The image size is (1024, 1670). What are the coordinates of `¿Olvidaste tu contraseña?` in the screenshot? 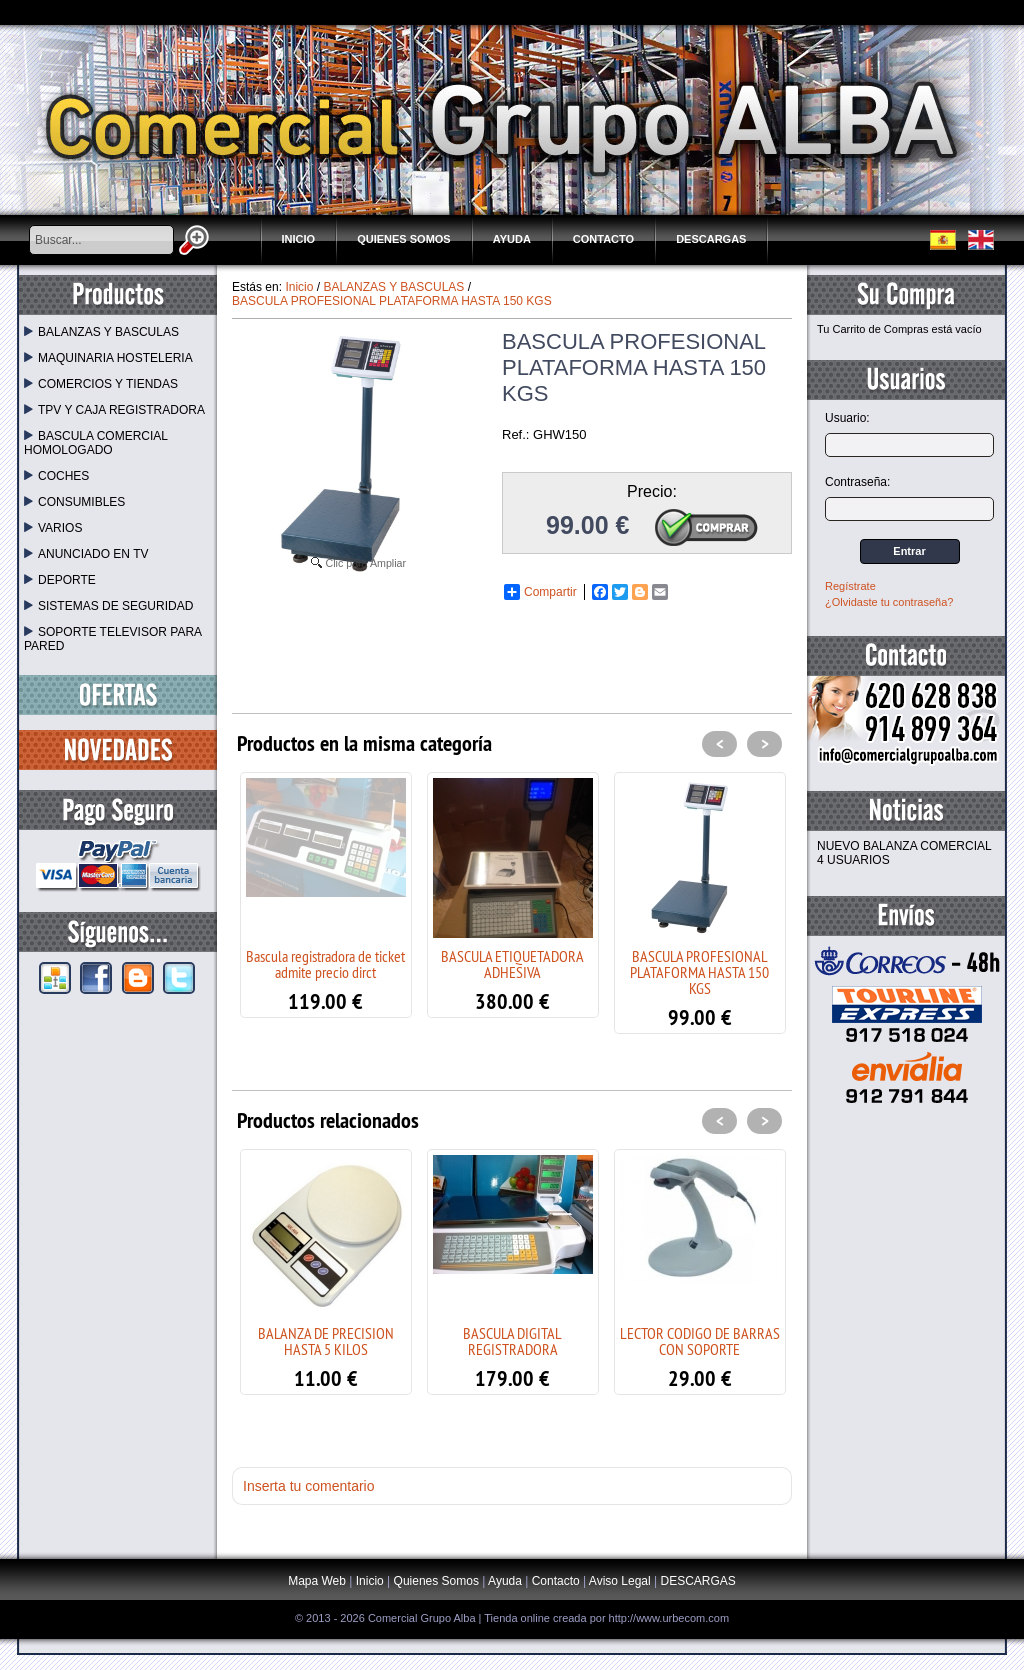 It's located at (889, 602).